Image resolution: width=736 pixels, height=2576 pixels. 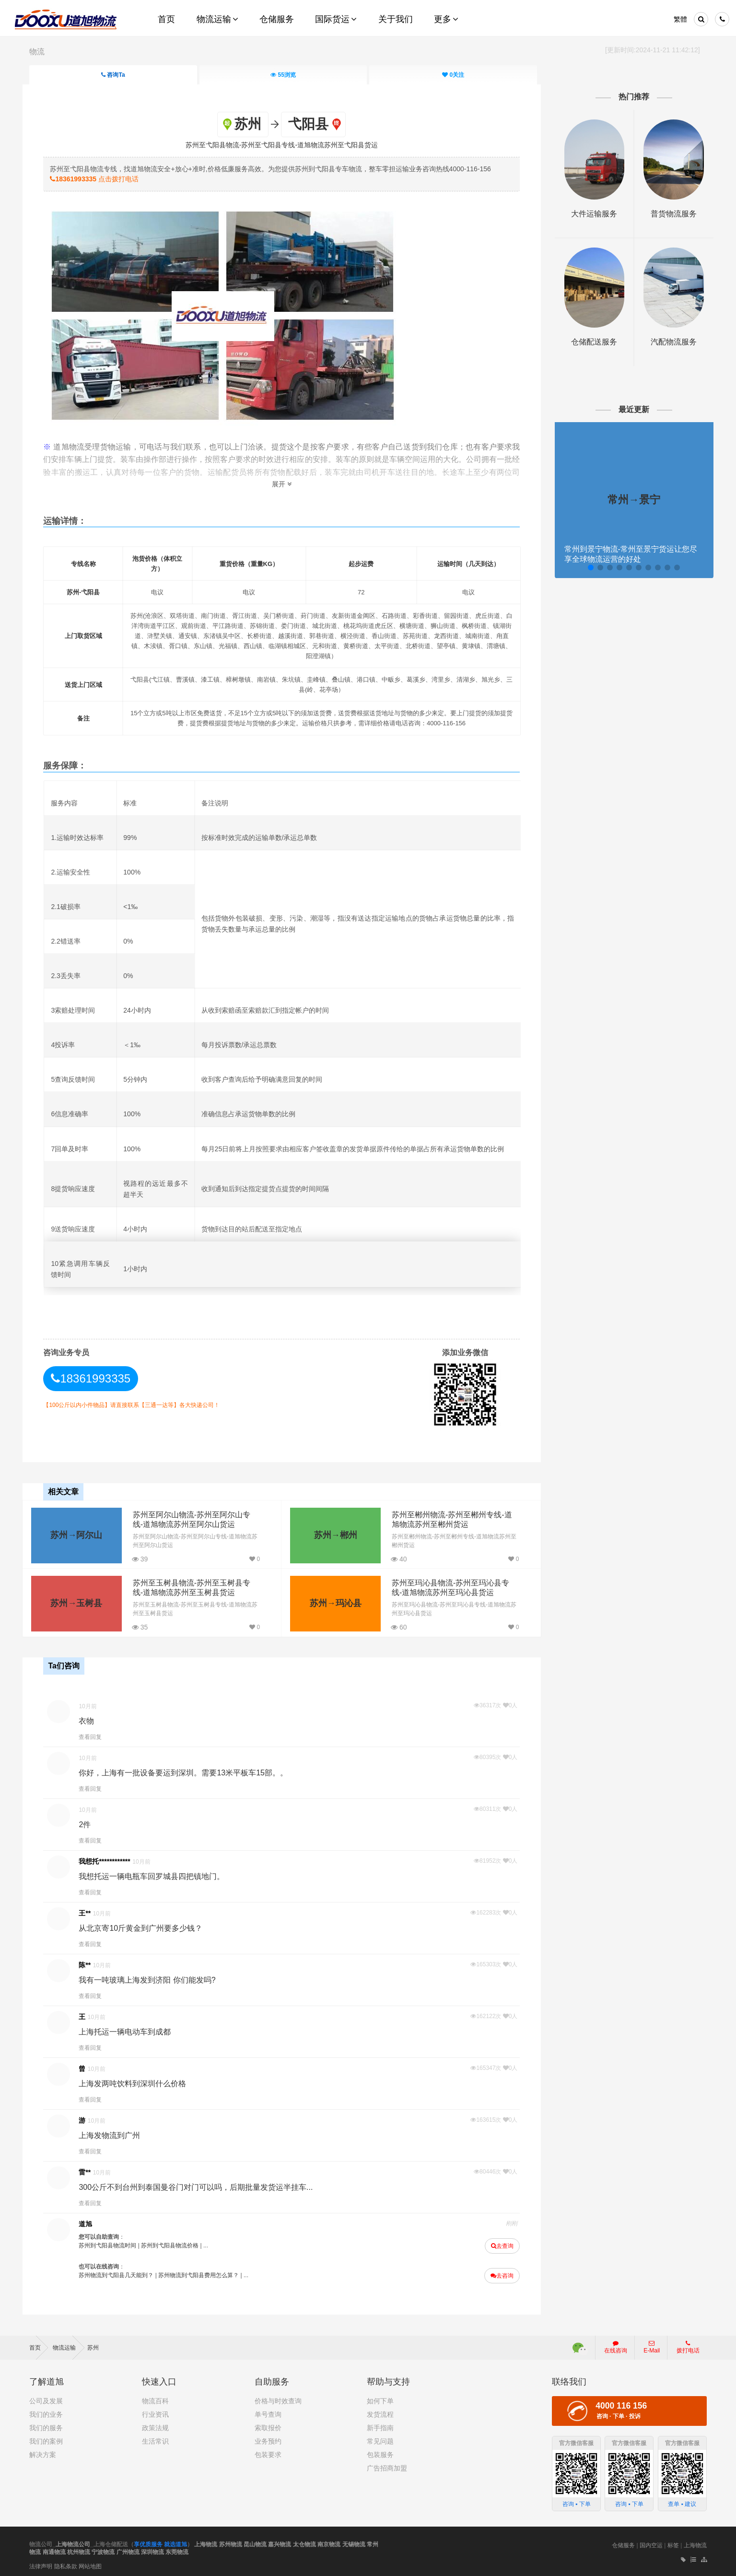 What do you see at coordinates (131, 2029) in the screenshot?
I see `上海托运一辆电动车到成都` at bounding box center [131, 2029].